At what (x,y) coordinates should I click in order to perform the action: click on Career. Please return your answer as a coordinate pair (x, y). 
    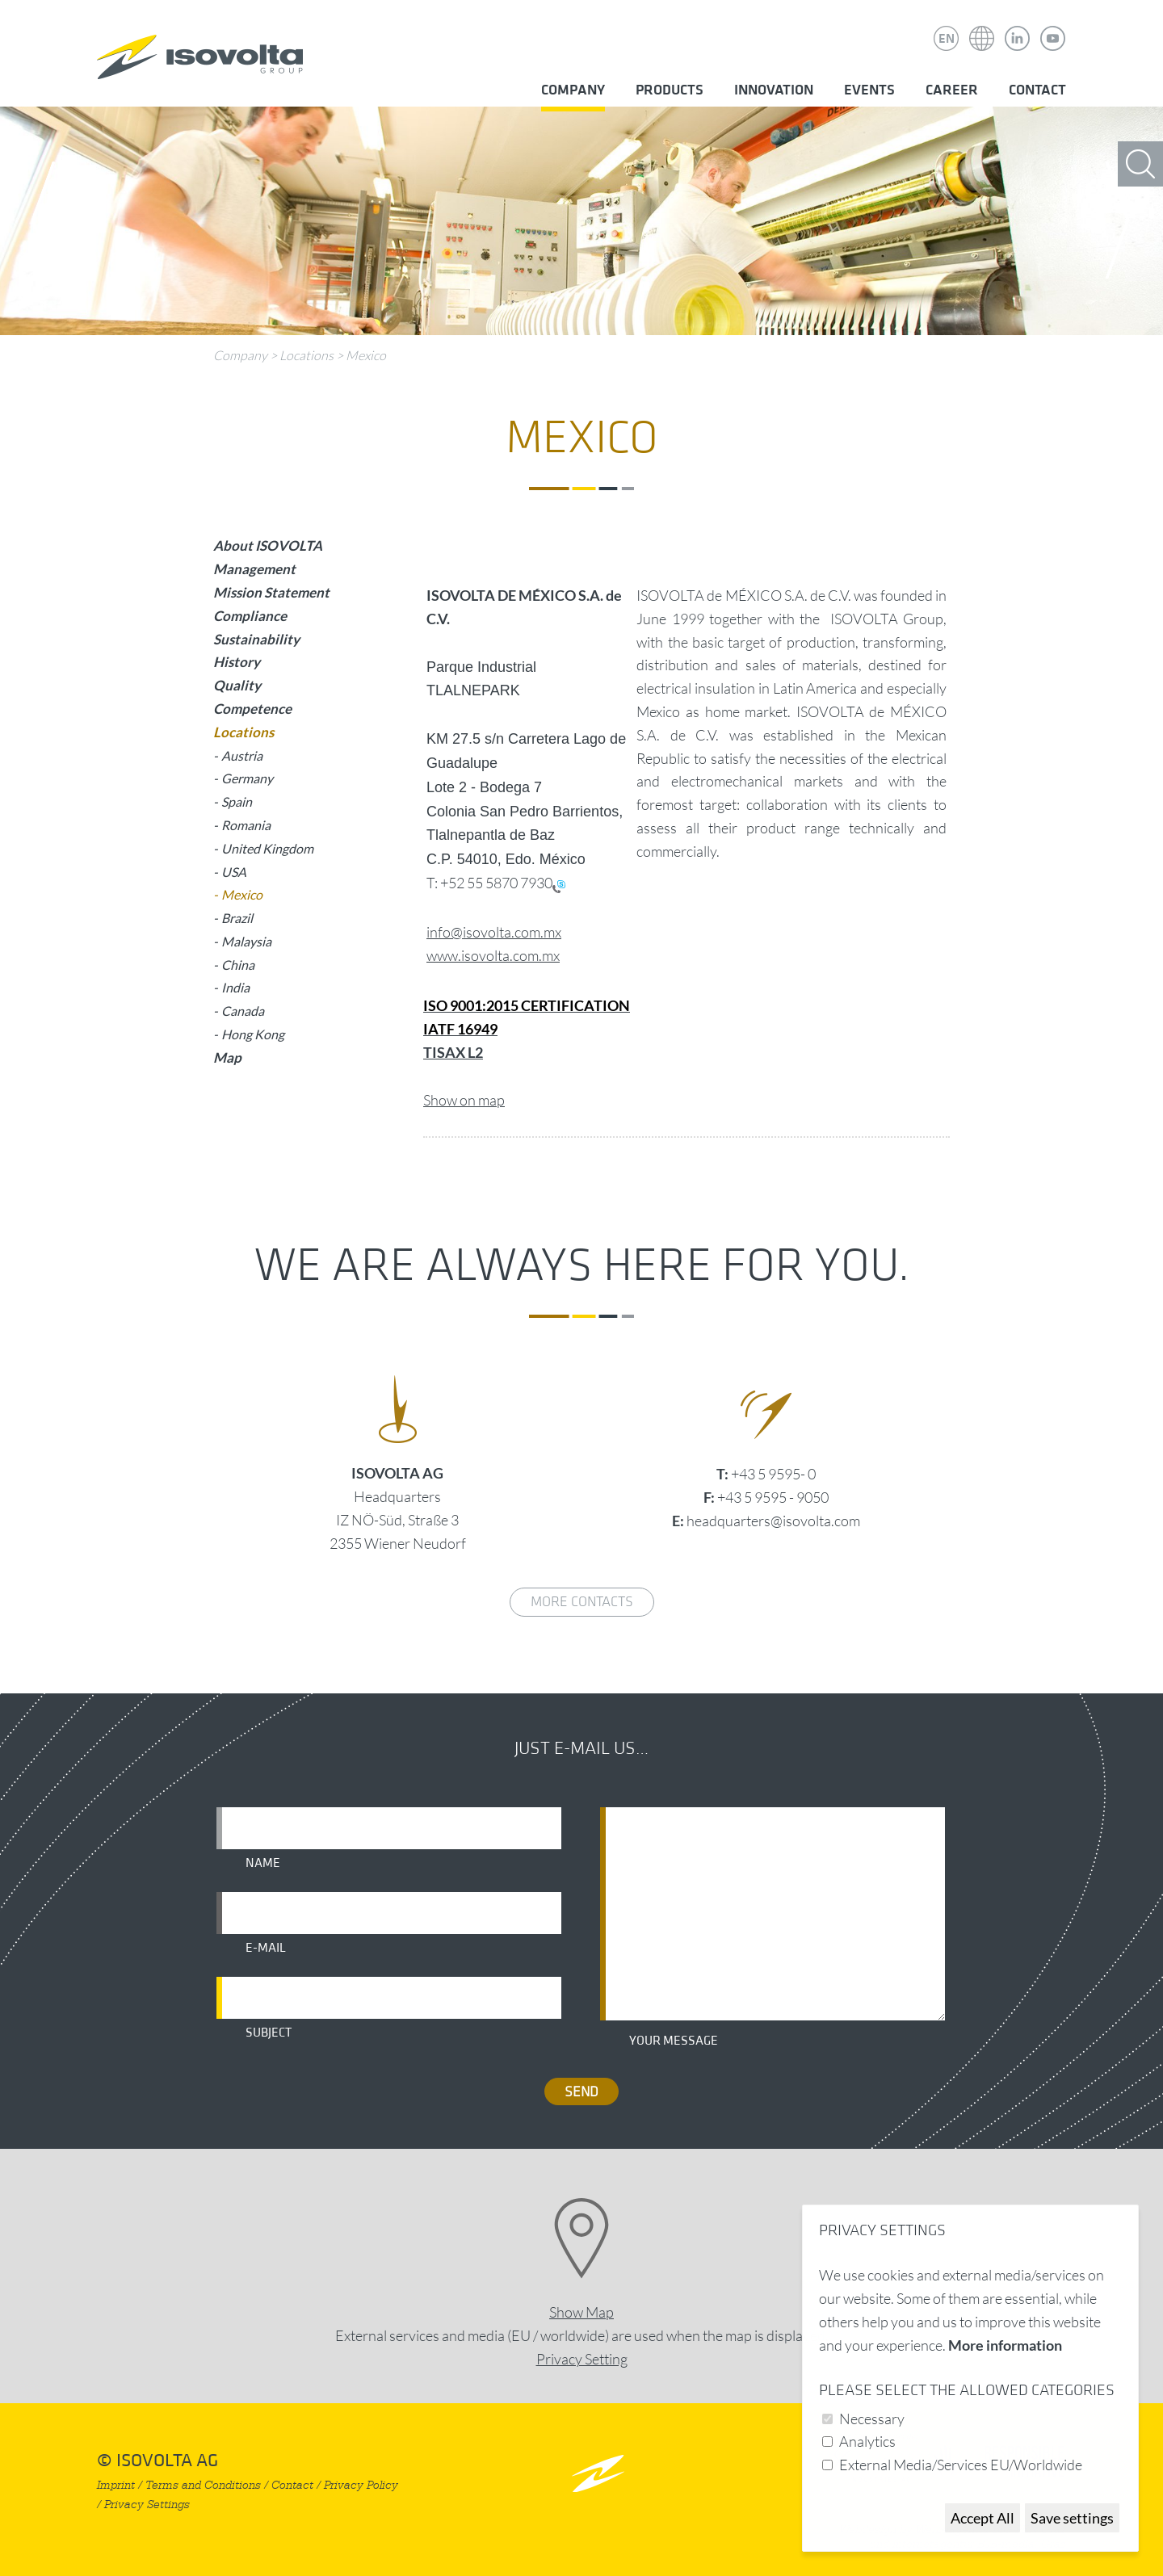
    Looking at the image, I should click on (952, 90).